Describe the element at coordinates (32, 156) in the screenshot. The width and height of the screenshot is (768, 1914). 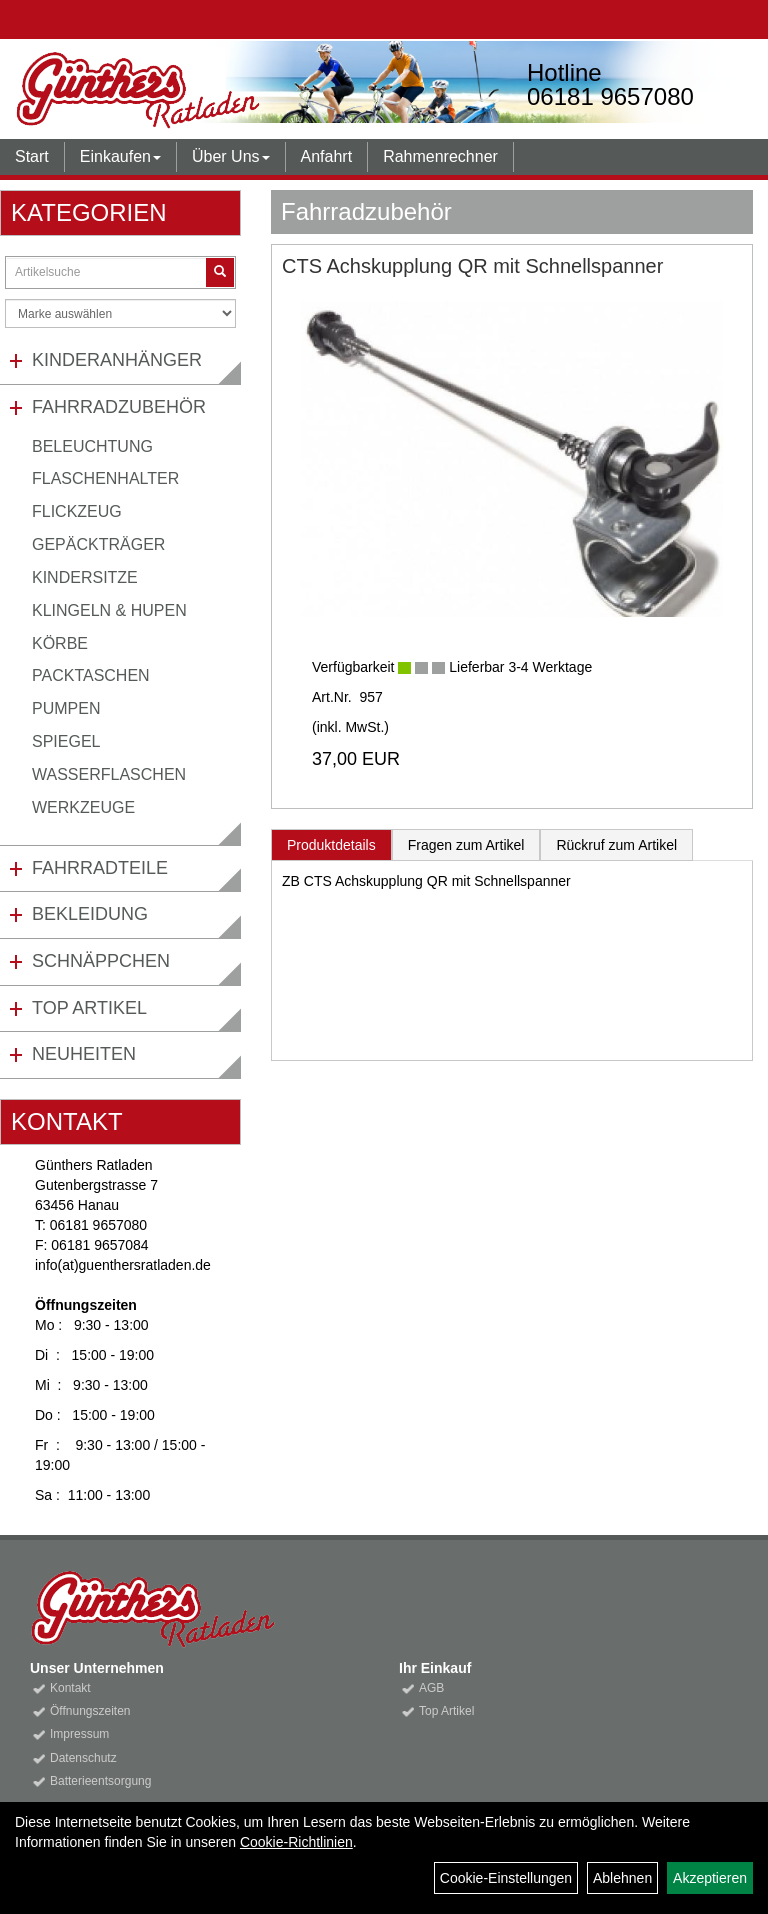
I see `Start` at that location.